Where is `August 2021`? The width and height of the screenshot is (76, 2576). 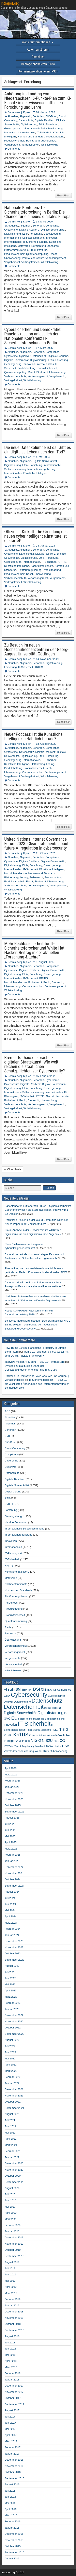
August 2021 is located at coordinates (12, 2113).